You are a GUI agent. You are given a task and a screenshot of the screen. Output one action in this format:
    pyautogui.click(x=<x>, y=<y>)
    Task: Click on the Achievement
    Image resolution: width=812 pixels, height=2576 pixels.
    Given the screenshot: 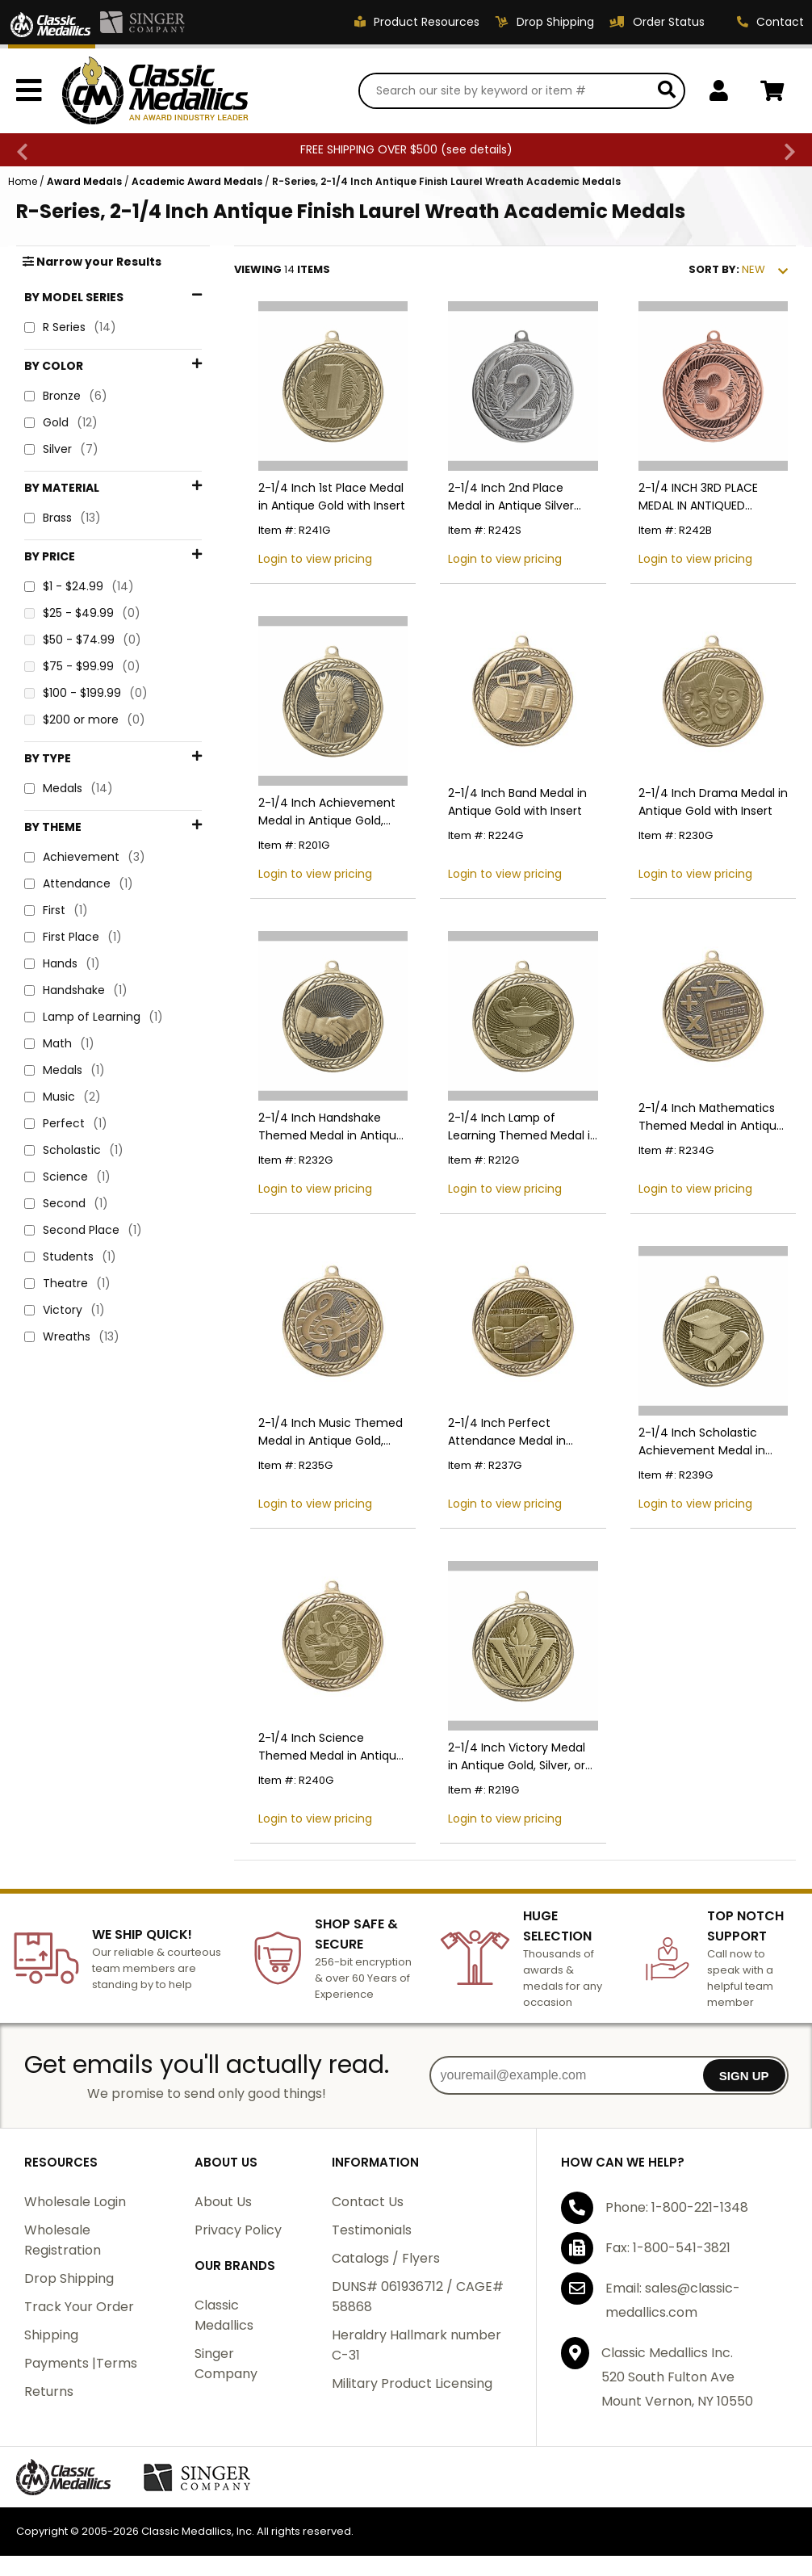 What is the action you would take?
    pyautogui.click(x=84, y=734)
    